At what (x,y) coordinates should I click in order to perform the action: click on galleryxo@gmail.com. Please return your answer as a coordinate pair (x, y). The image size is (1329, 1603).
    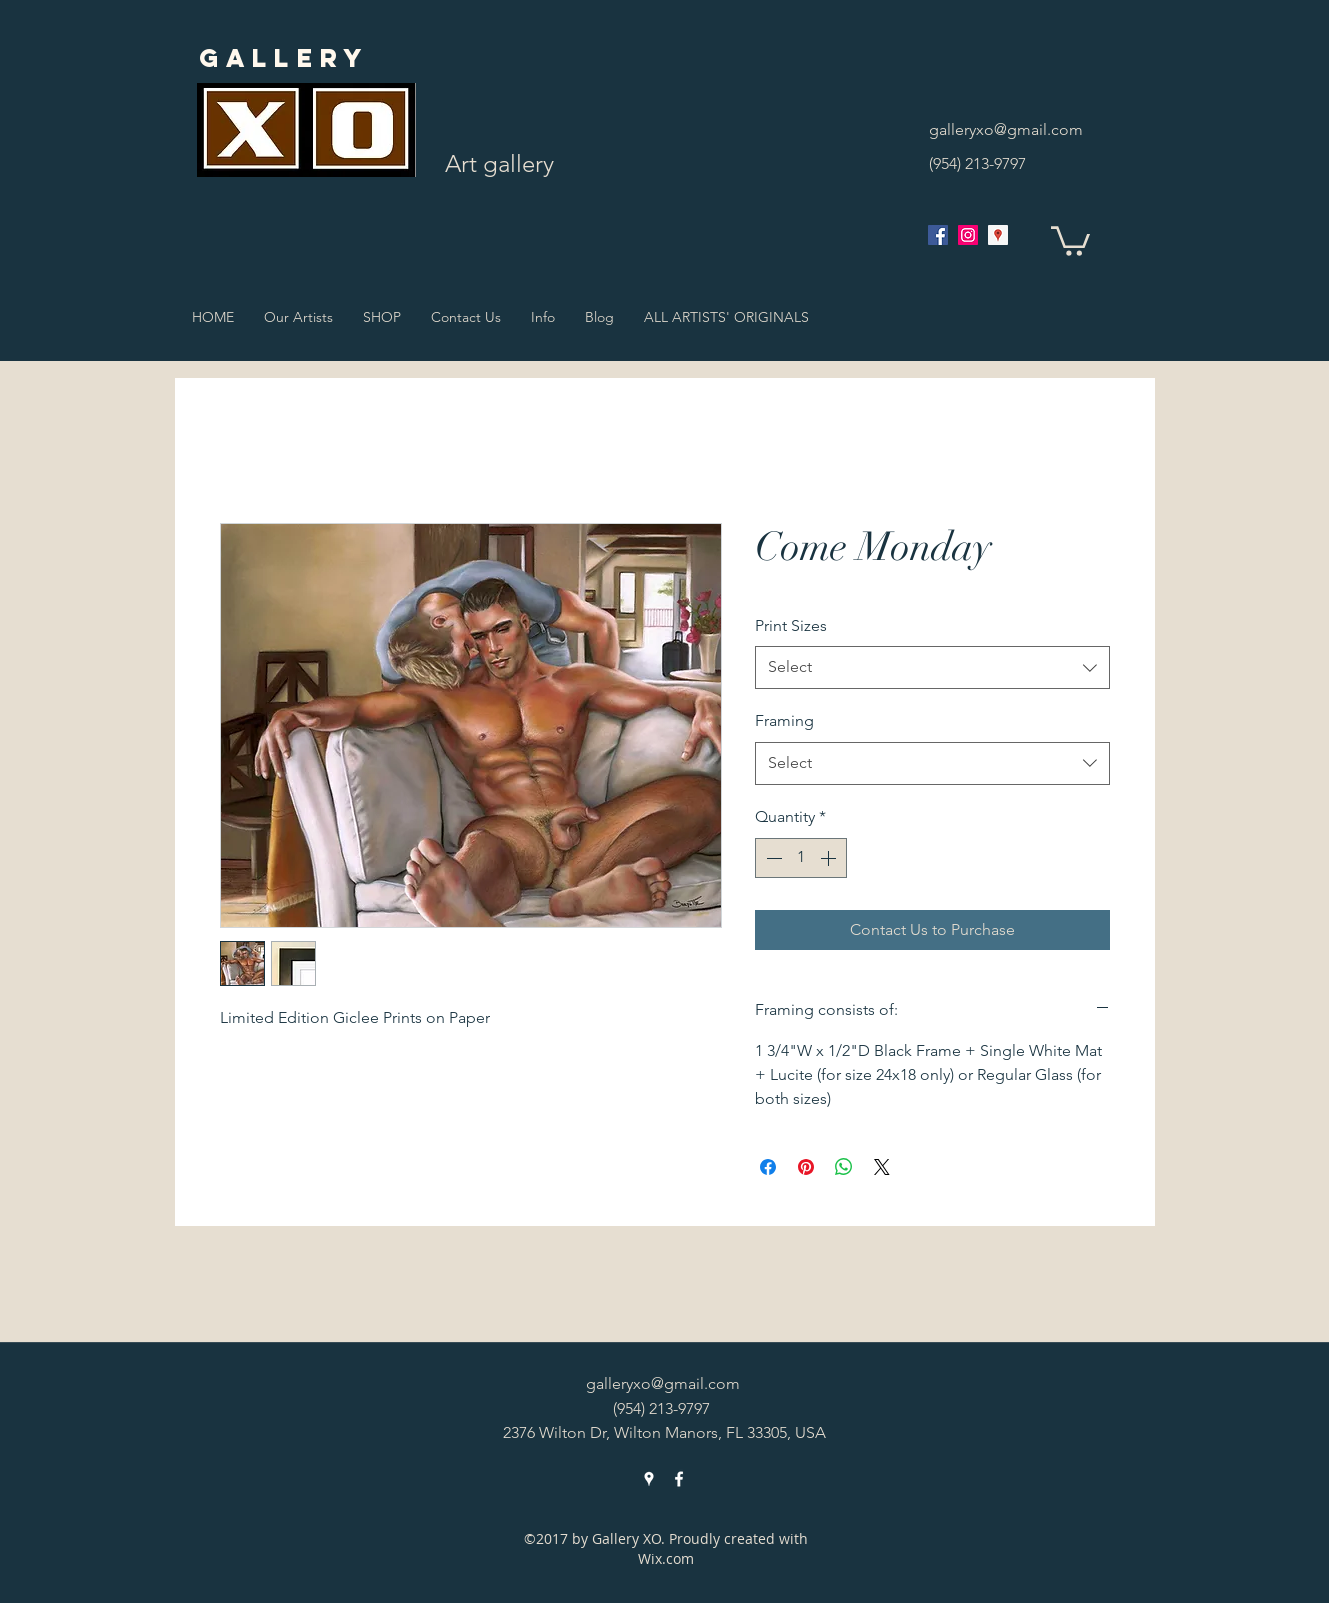
    Looking at the image, I should click on (1006, 129).